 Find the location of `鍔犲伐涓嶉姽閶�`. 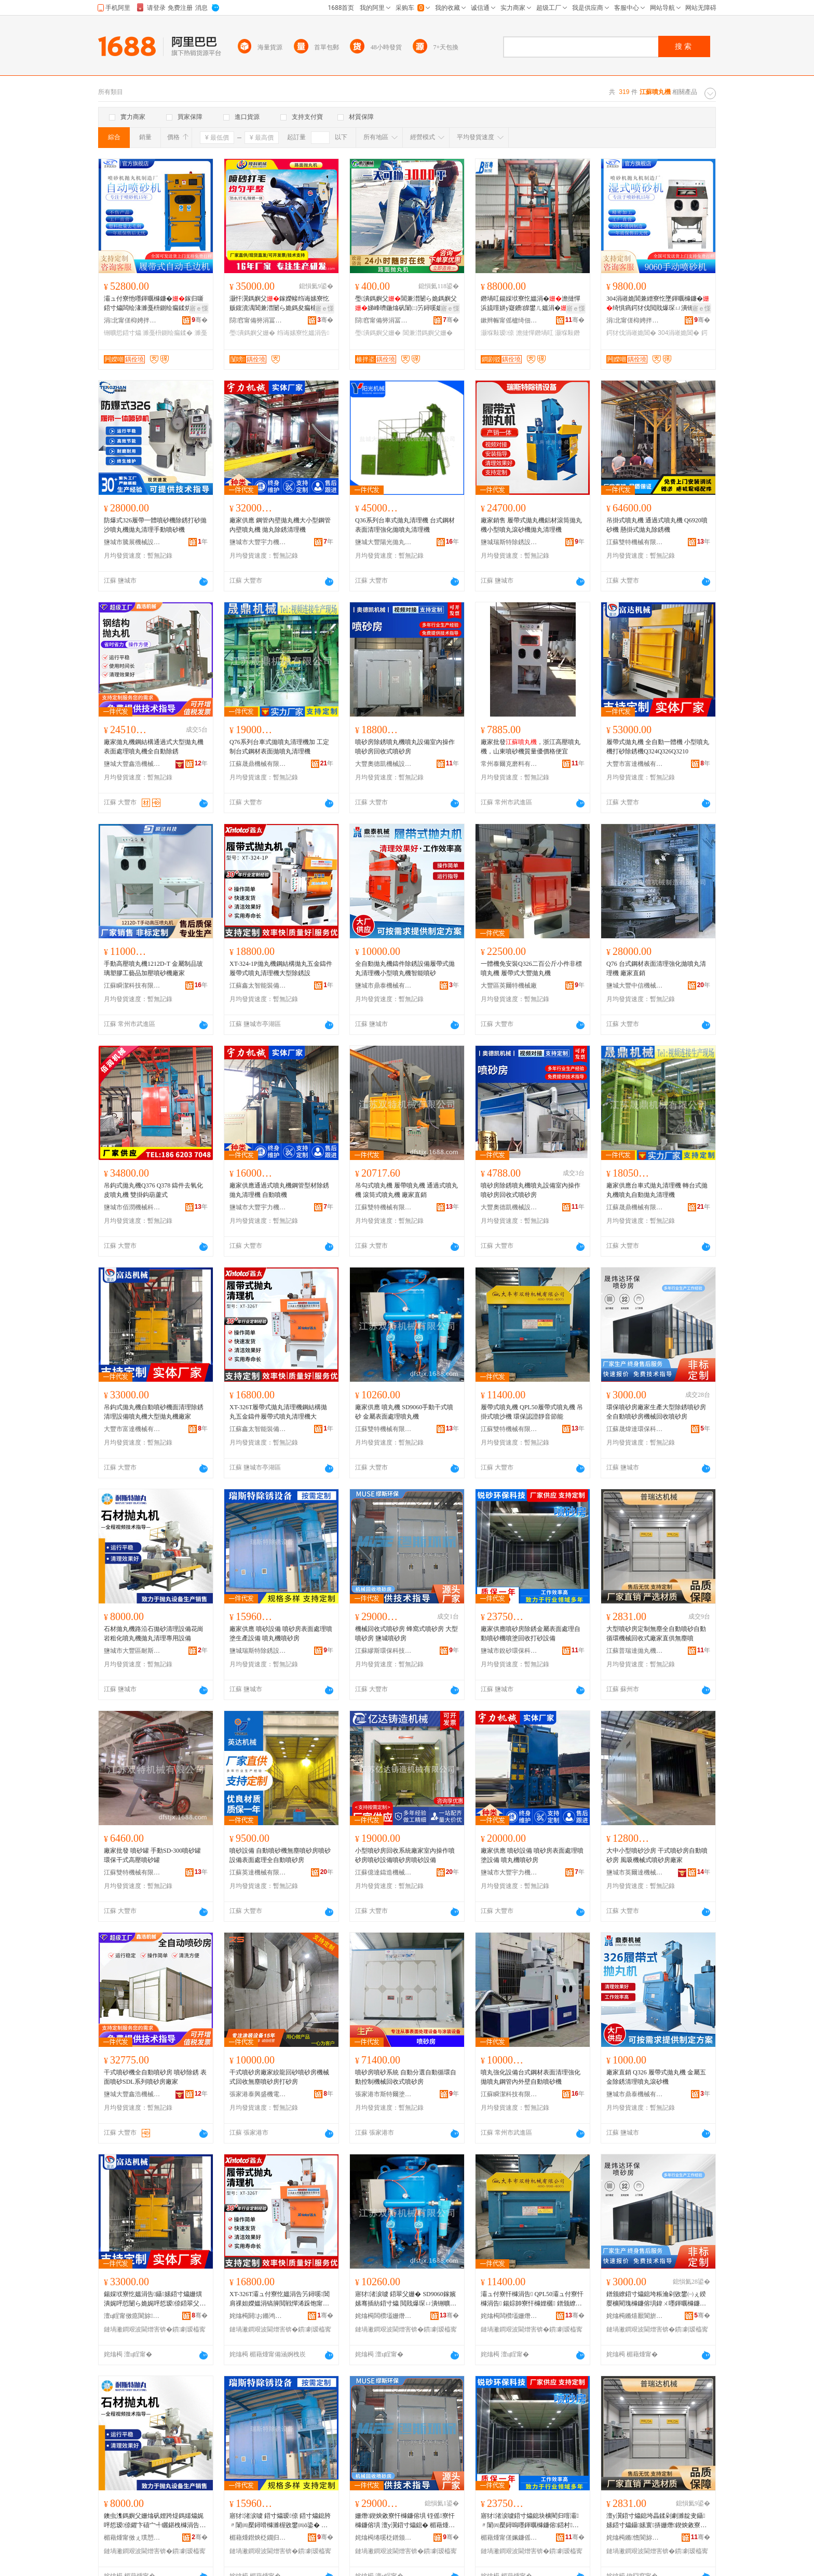

鍔犲伐涓嶉姽閶� is located at coordinates (631, 332).